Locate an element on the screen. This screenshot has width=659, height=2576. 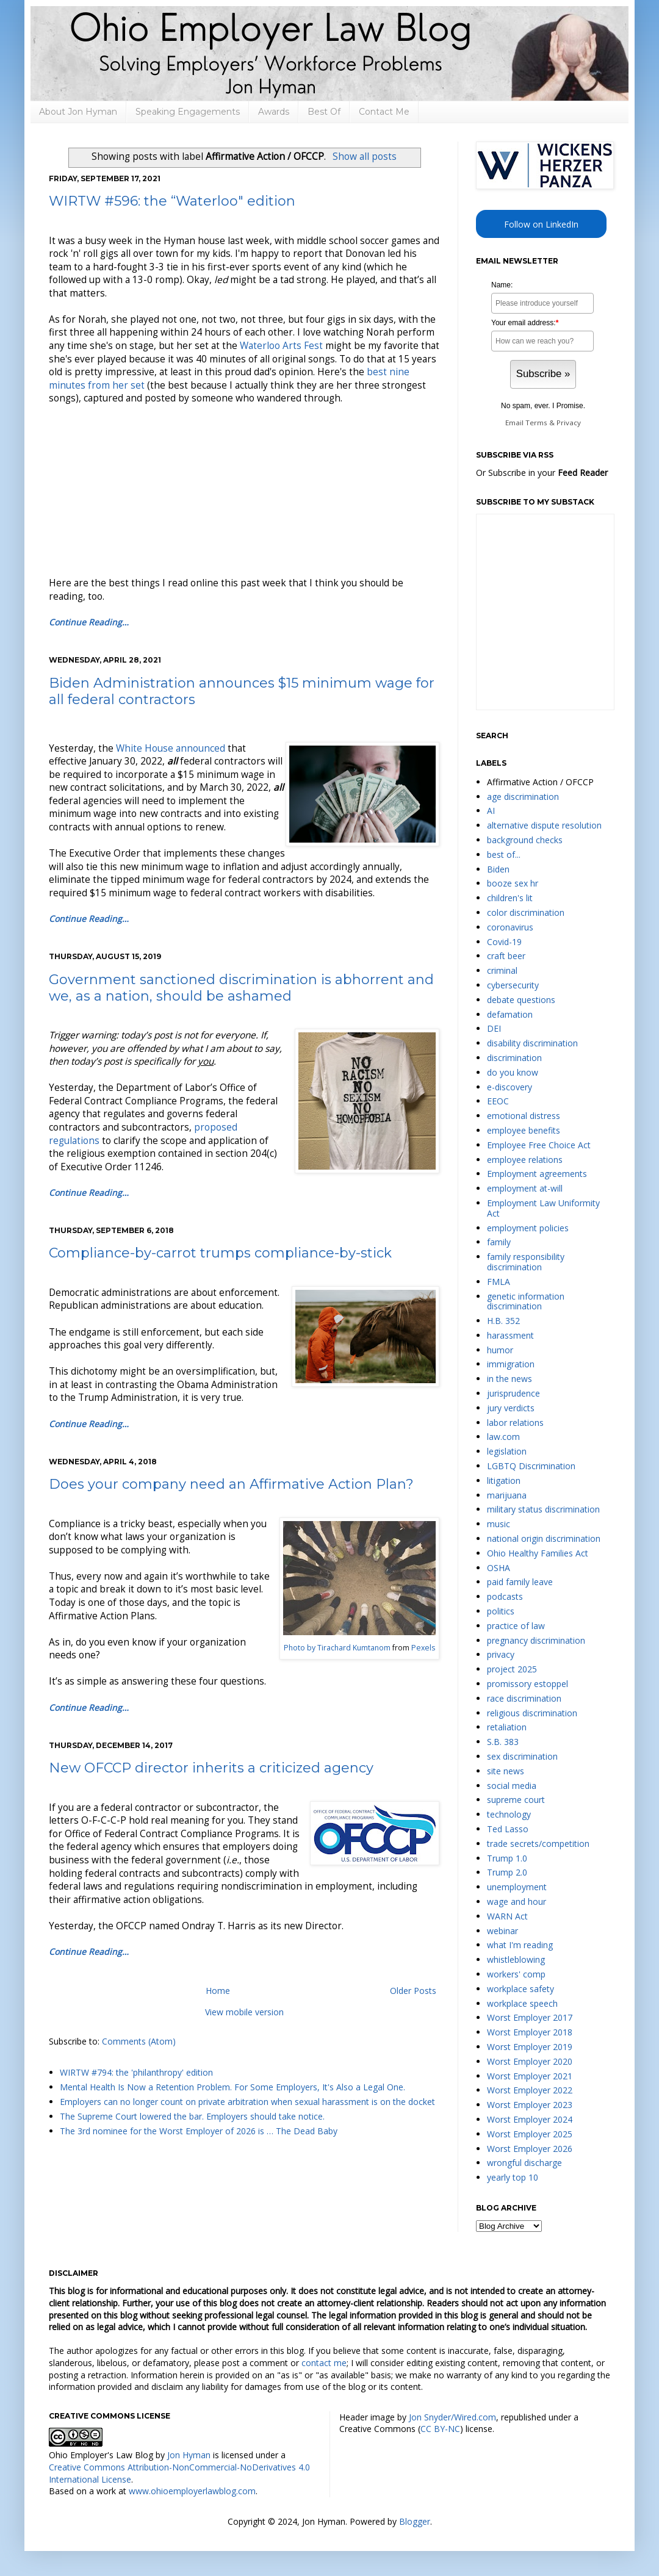
OSHA is located at coordinates (498, 1568).